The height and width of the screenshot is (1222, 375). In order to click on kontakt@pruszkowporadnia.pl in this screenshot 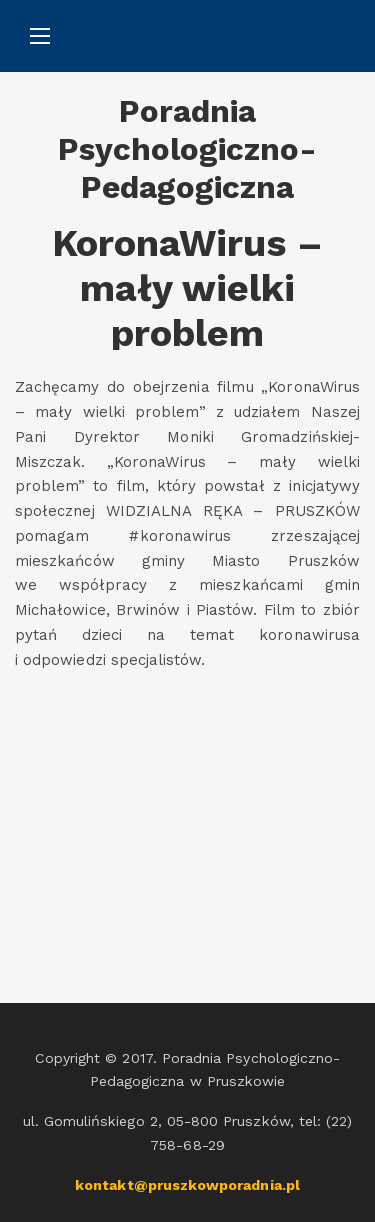, I will do `click(187, 1185)`.